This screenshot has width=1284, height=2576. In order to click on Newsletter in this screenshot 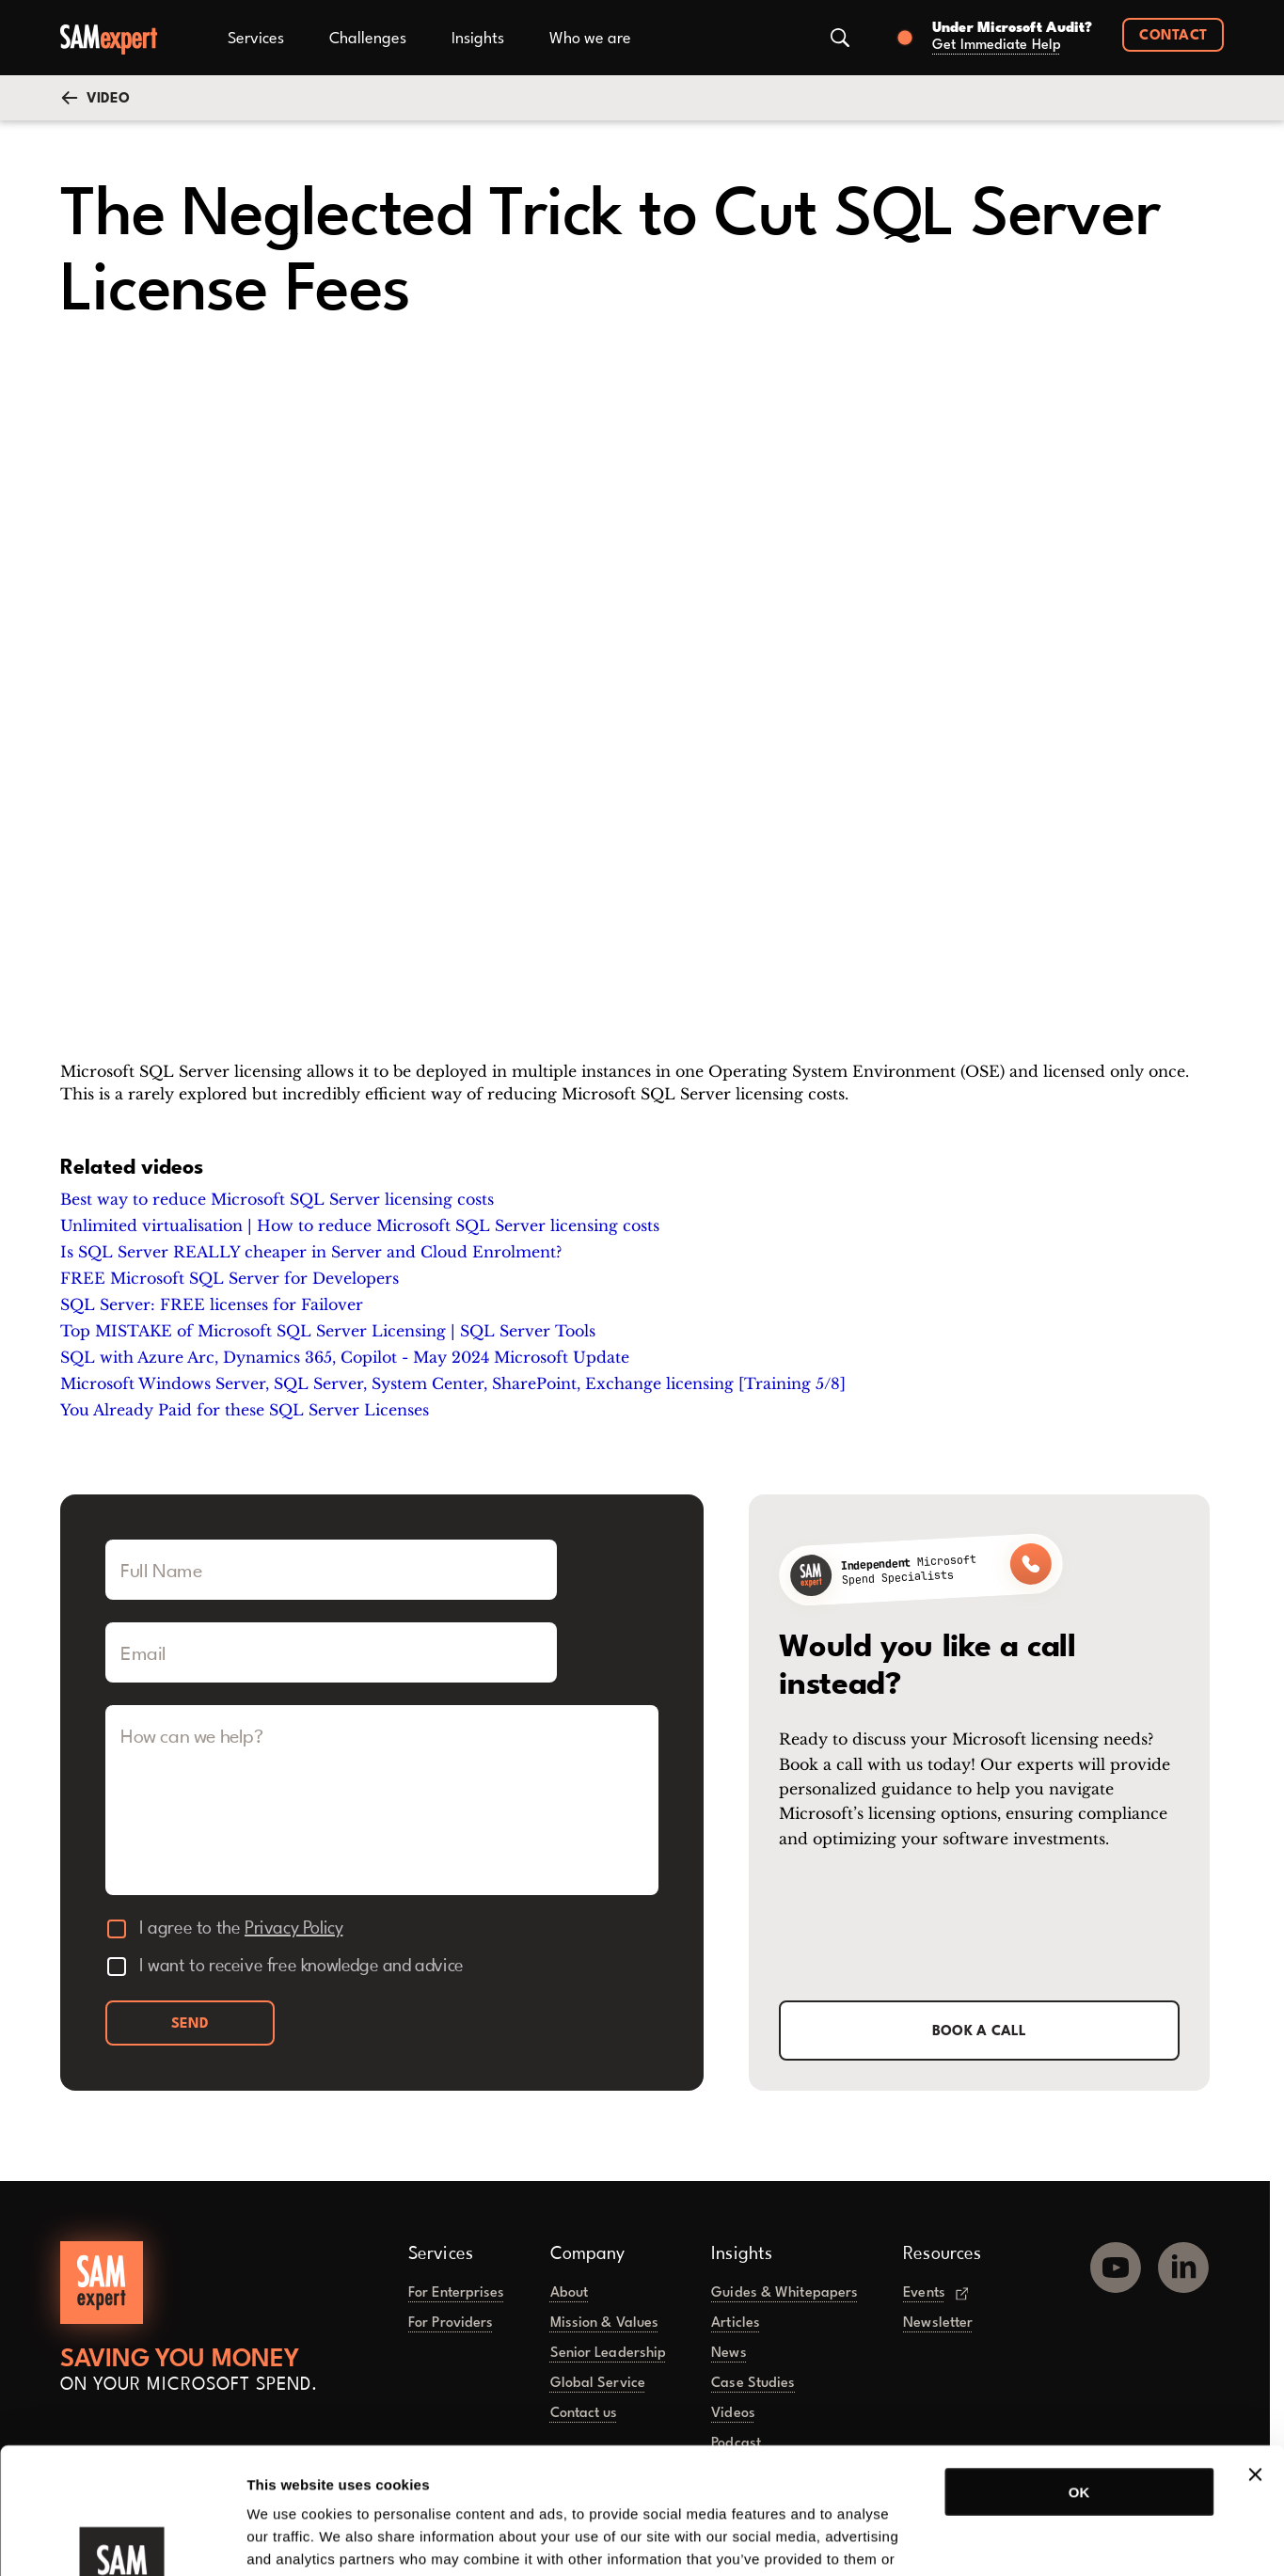, I will do `click(938, 2323)`.